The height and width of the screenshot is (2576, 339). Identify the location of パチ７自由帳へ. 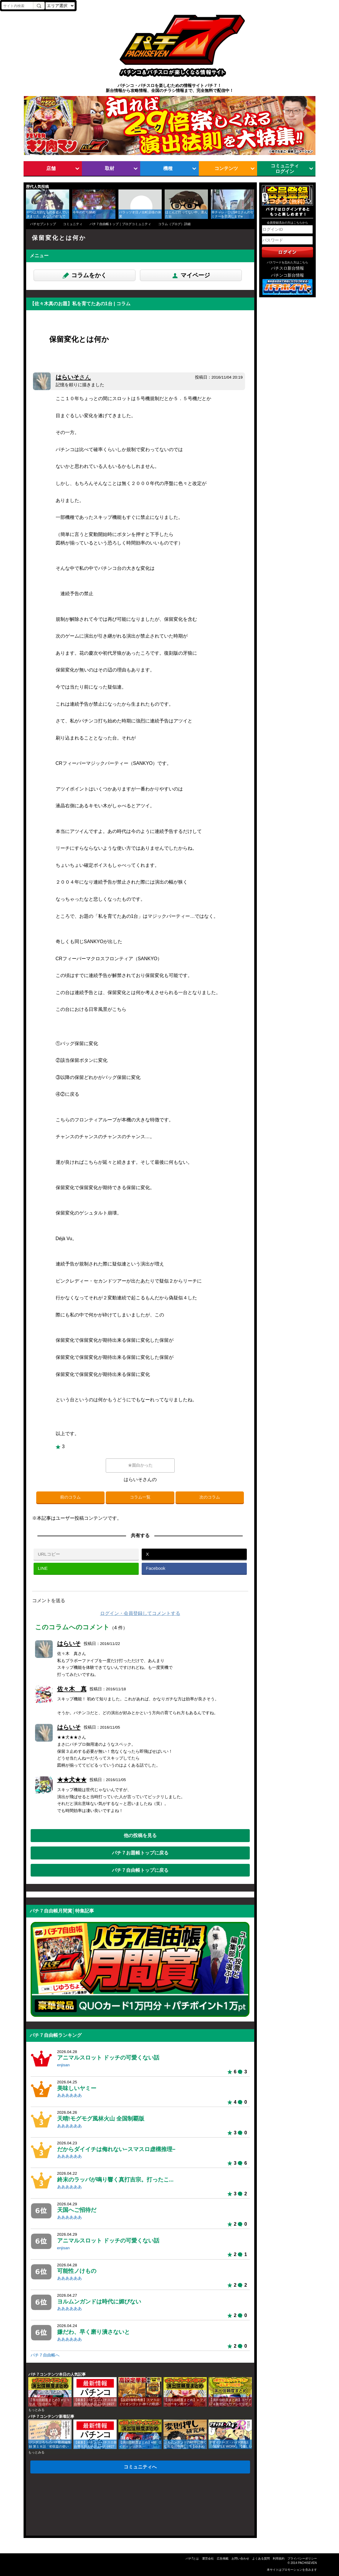
(45, 2355).